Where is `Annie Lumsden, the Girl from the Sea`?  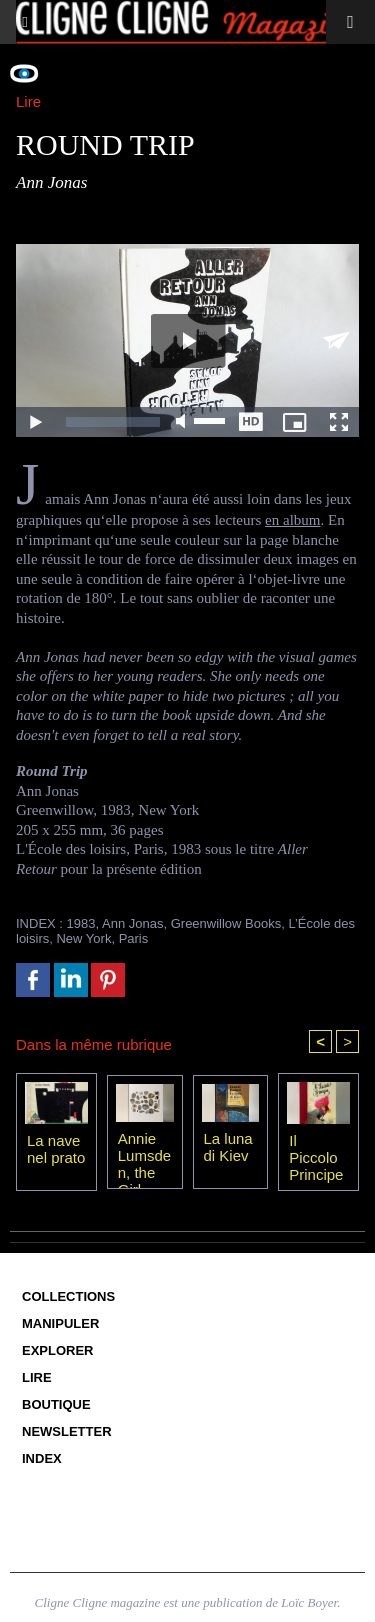
Annie Lumsden, the Girl from the Sea is located at coordinates (144, 1155).